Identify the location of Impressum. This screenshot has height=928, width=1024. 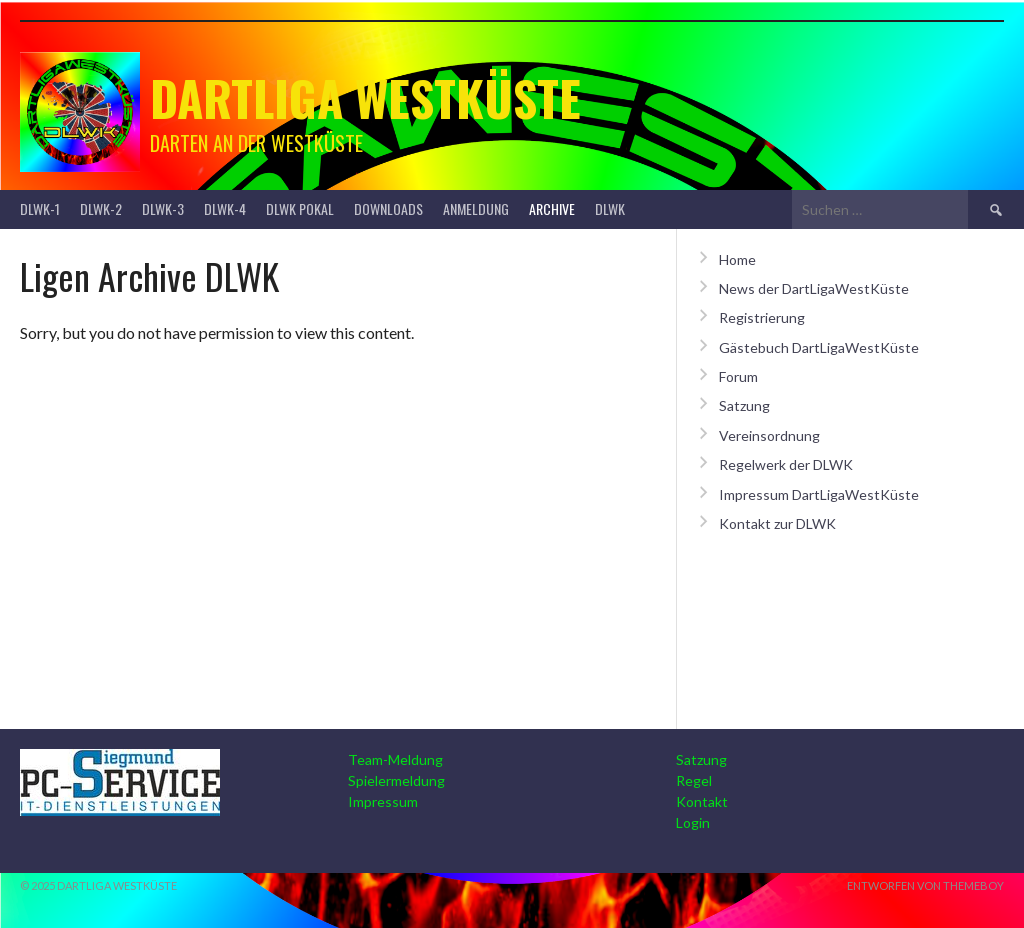
(383, 801).